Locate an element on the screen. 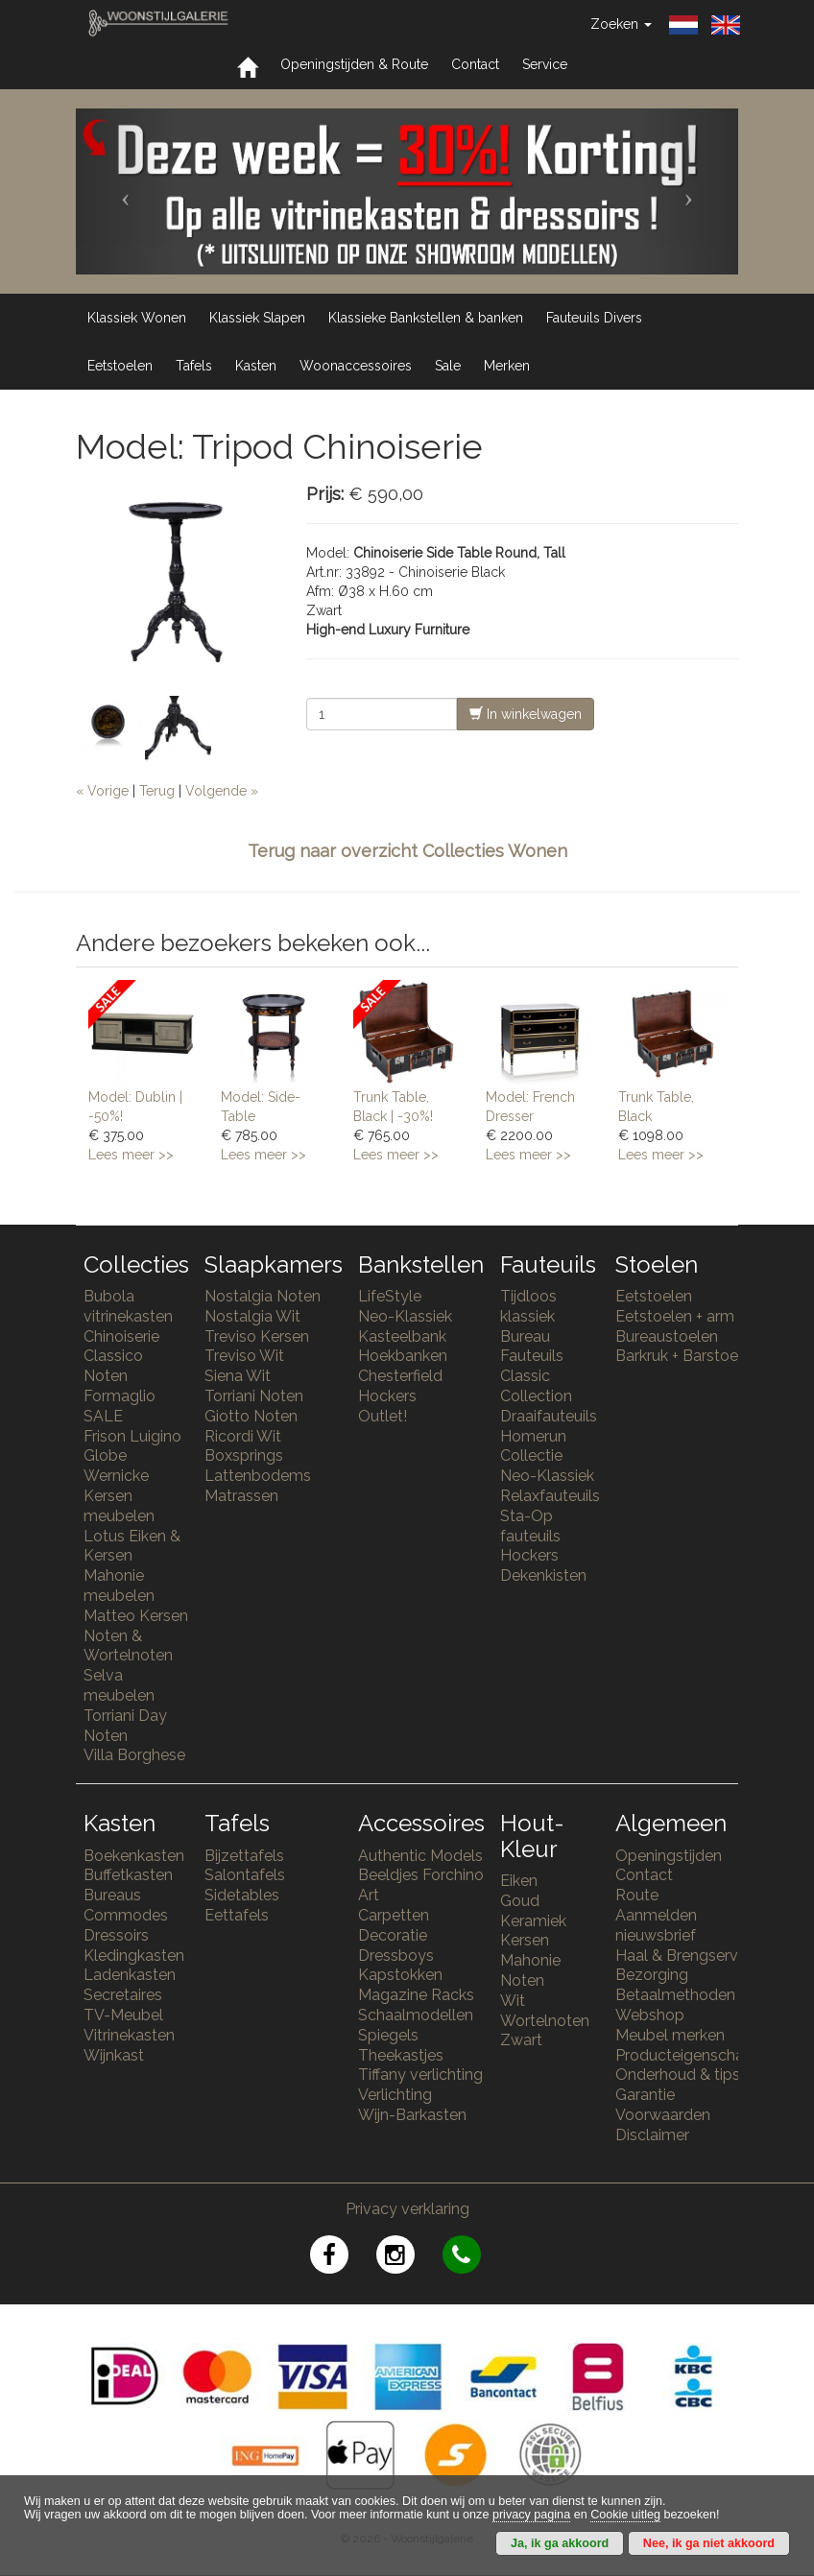  Bijzettafels is located at coordinates (244, 1856).